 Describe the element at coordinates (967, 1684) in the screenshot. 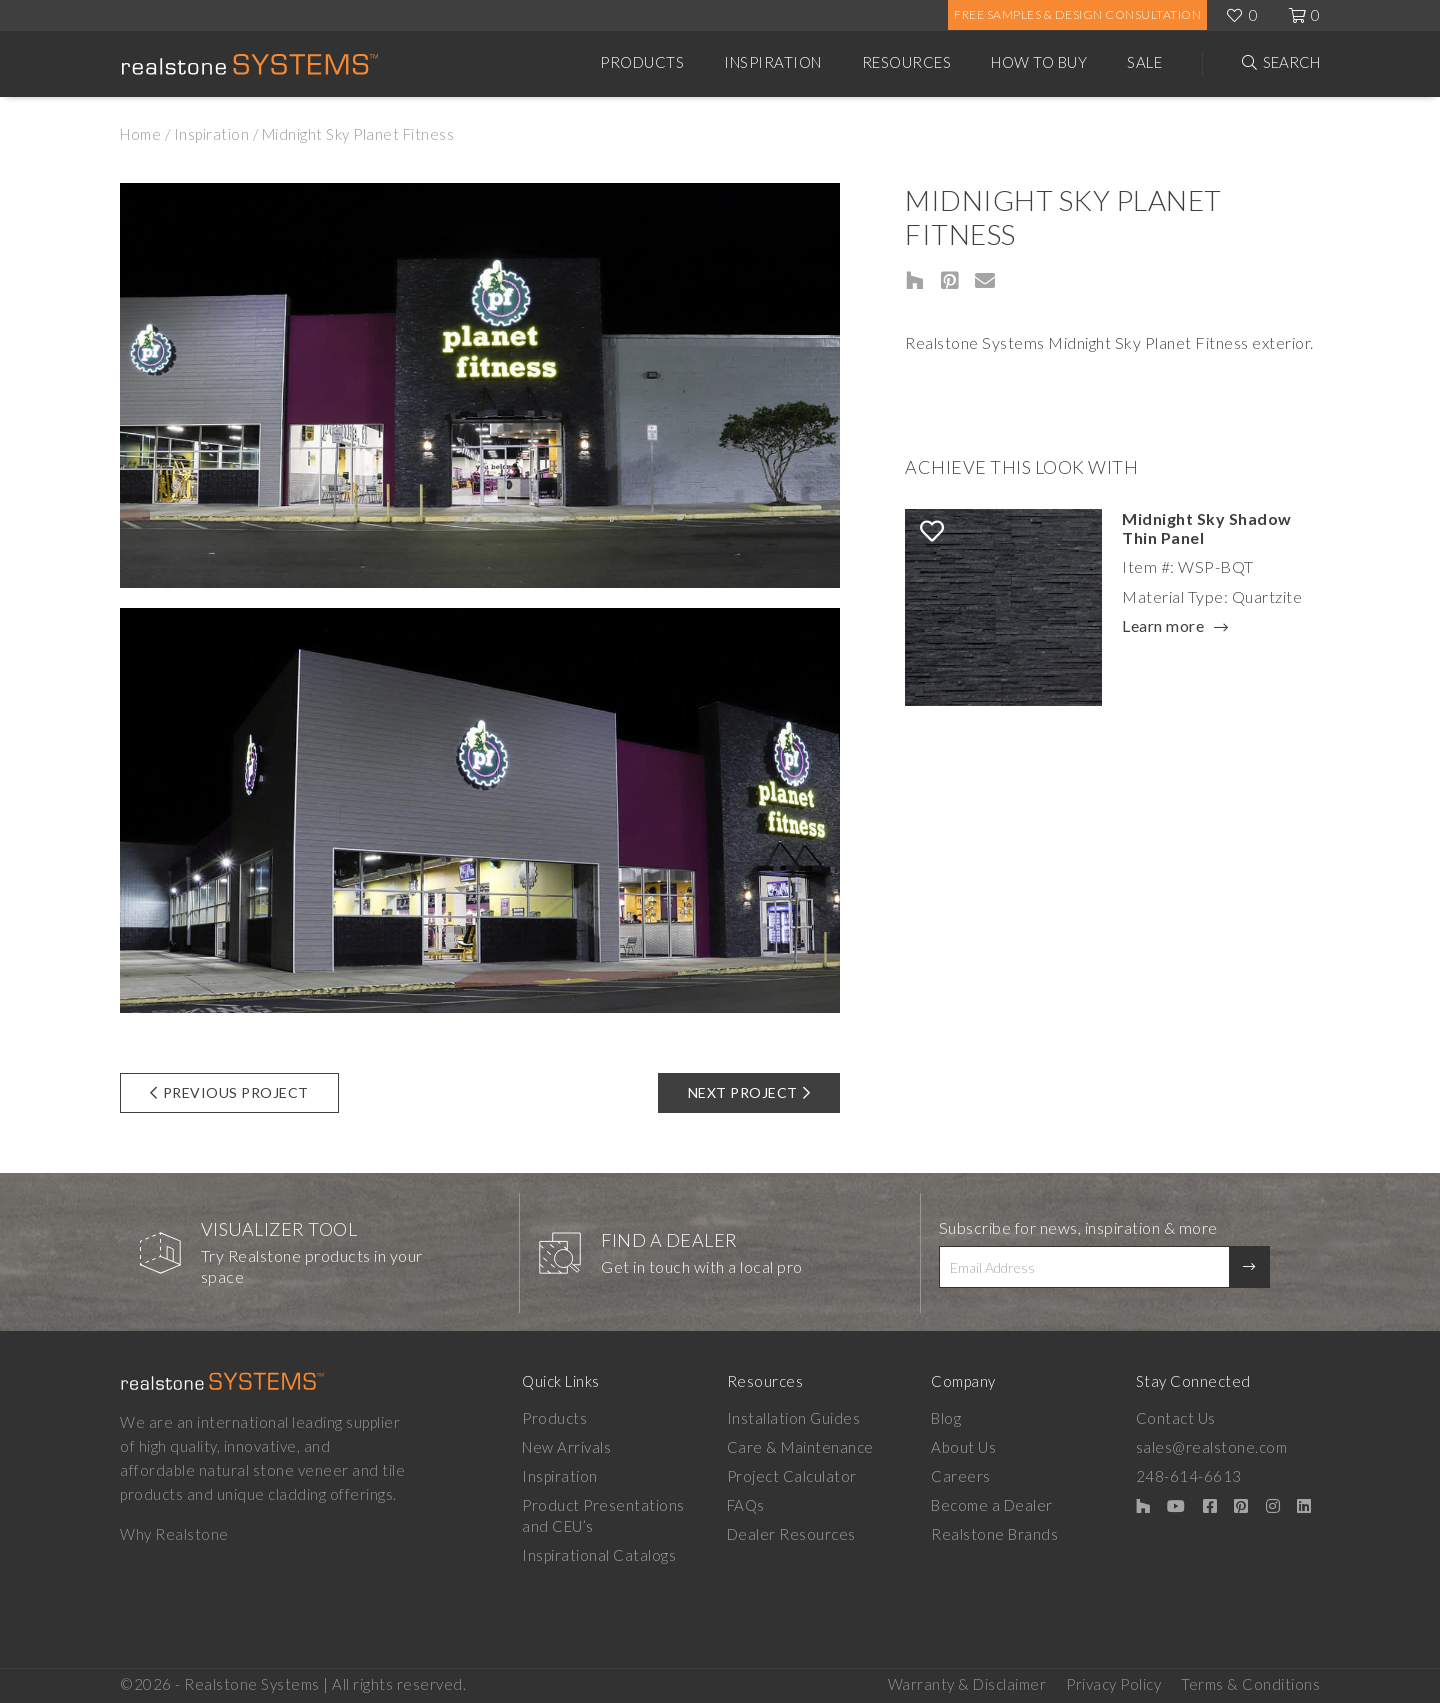

I see `Warranty & Disclaimer` at that location.